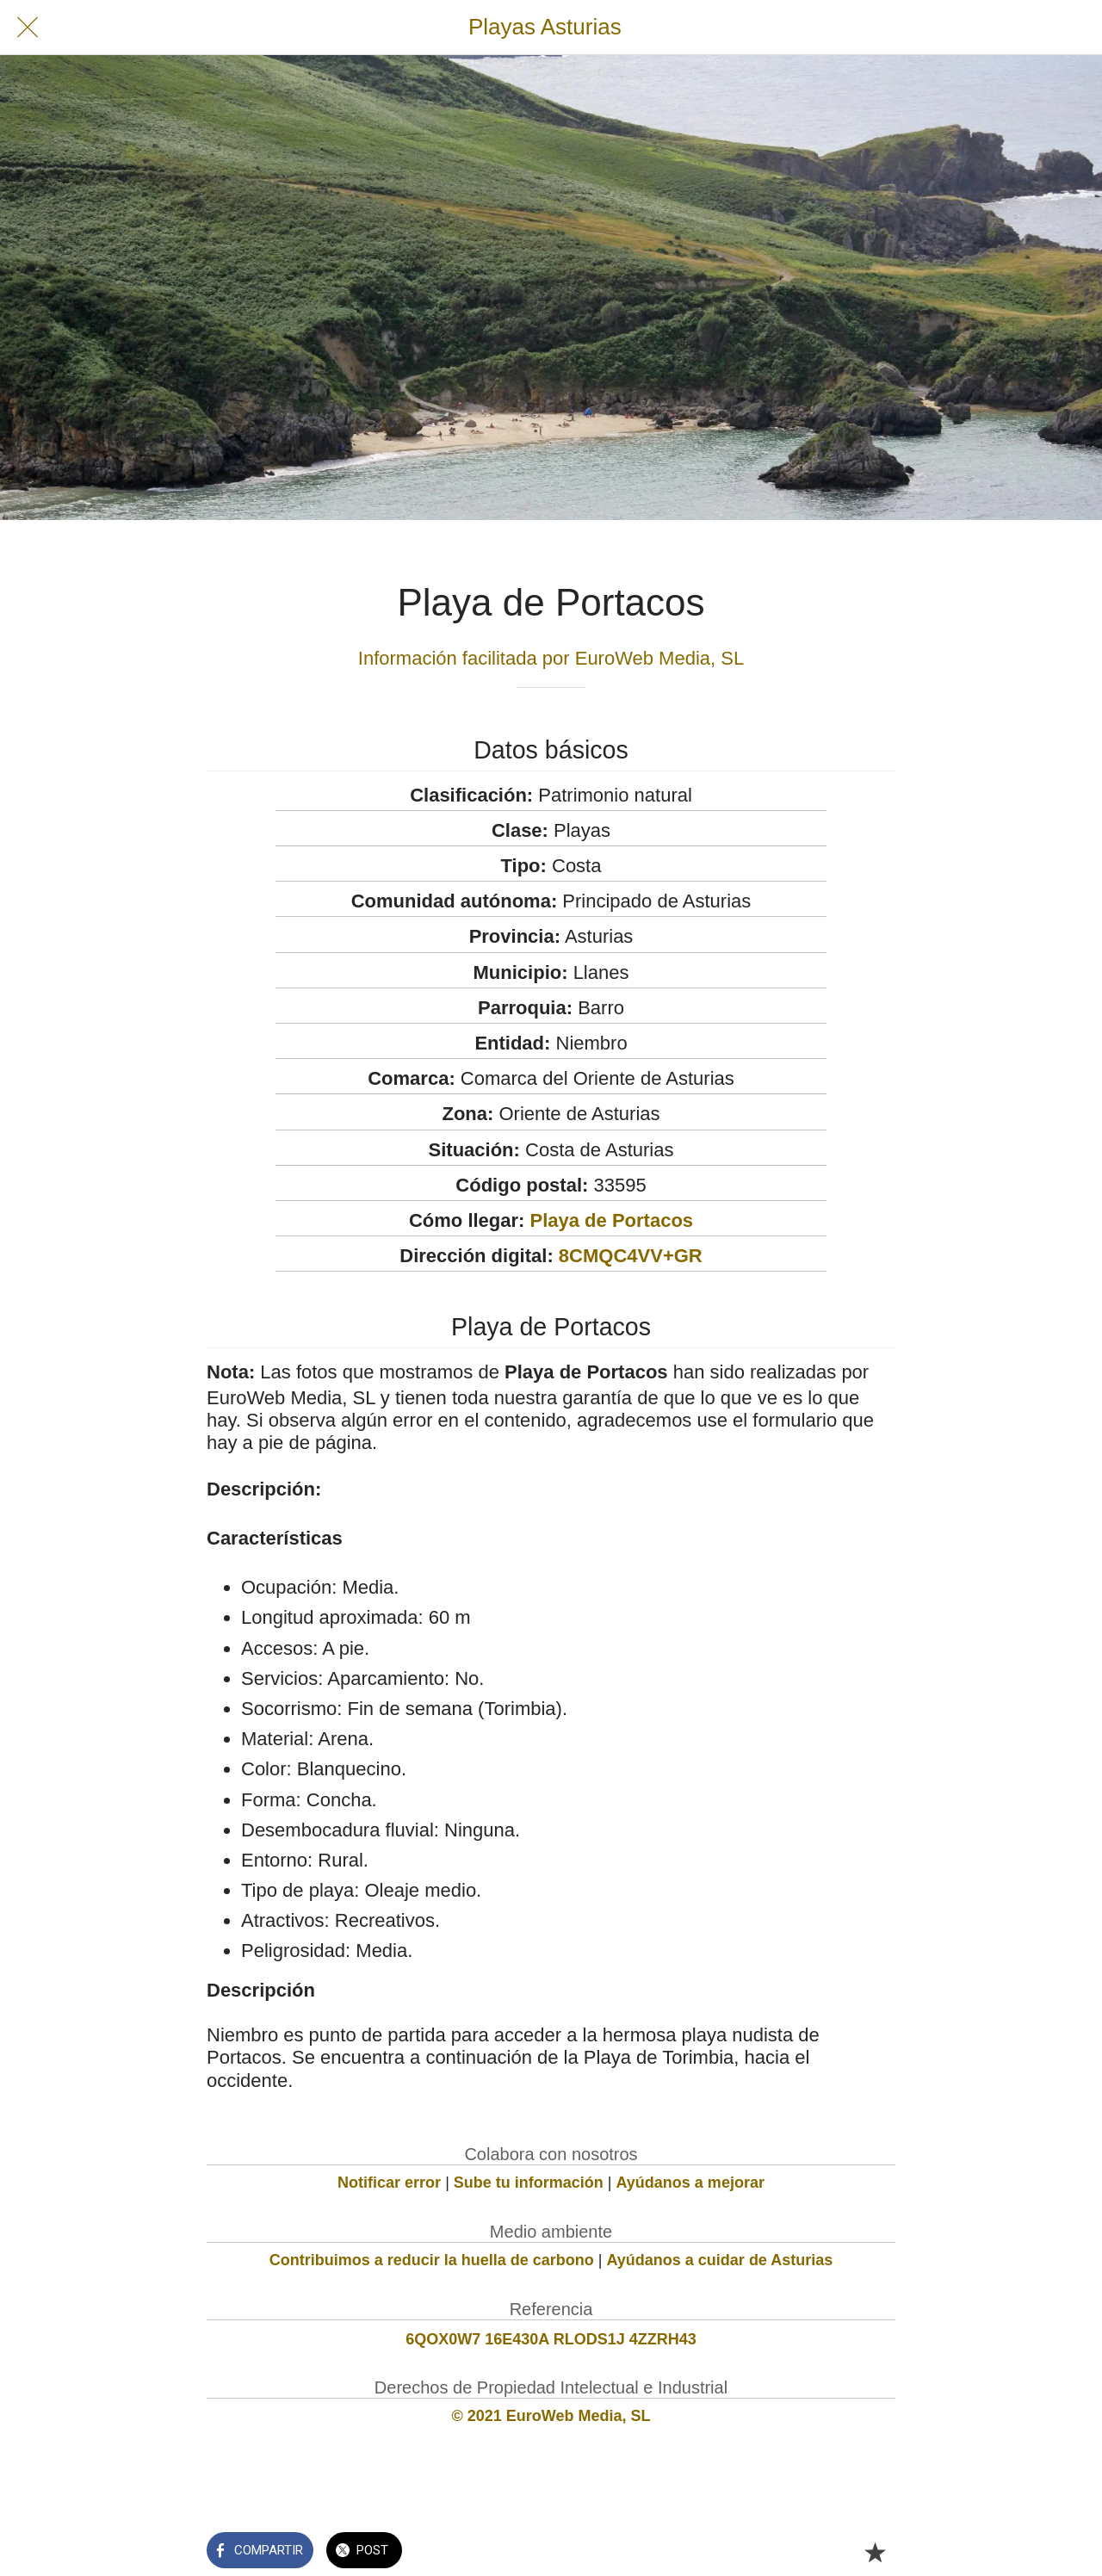 The height and width of the screenshot is (2576, 1102). Describe the element at coordinates (631, 1255) in the screenshot. I see `8CMQC4VV+GR` at that location.